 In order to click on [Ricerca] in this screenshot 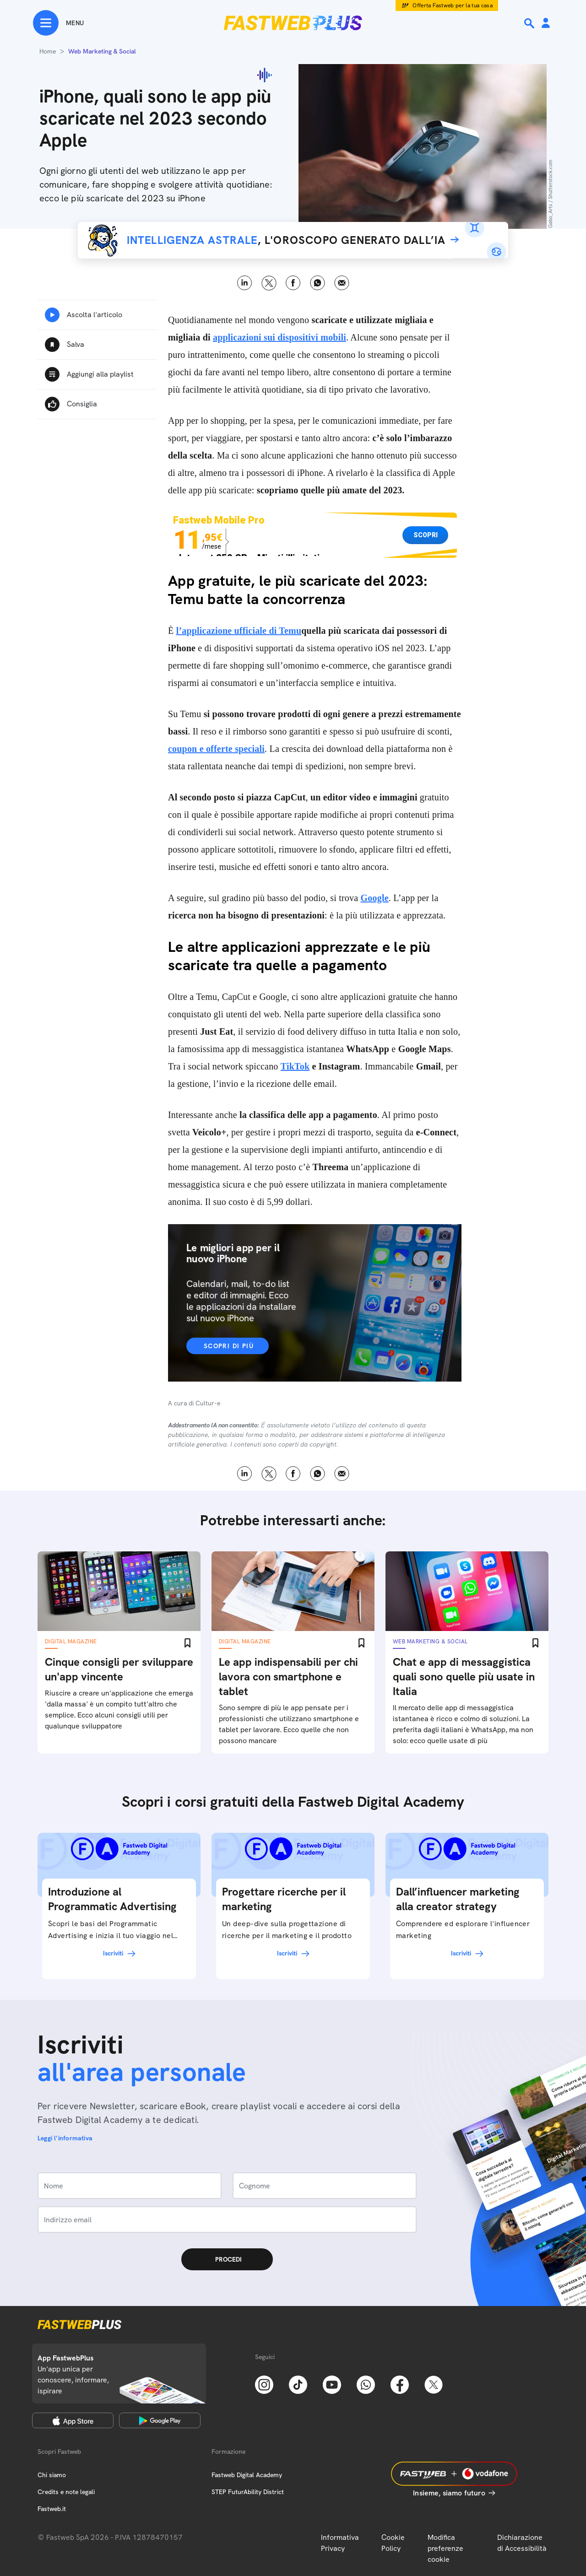, I will do `click(530, 23)`.